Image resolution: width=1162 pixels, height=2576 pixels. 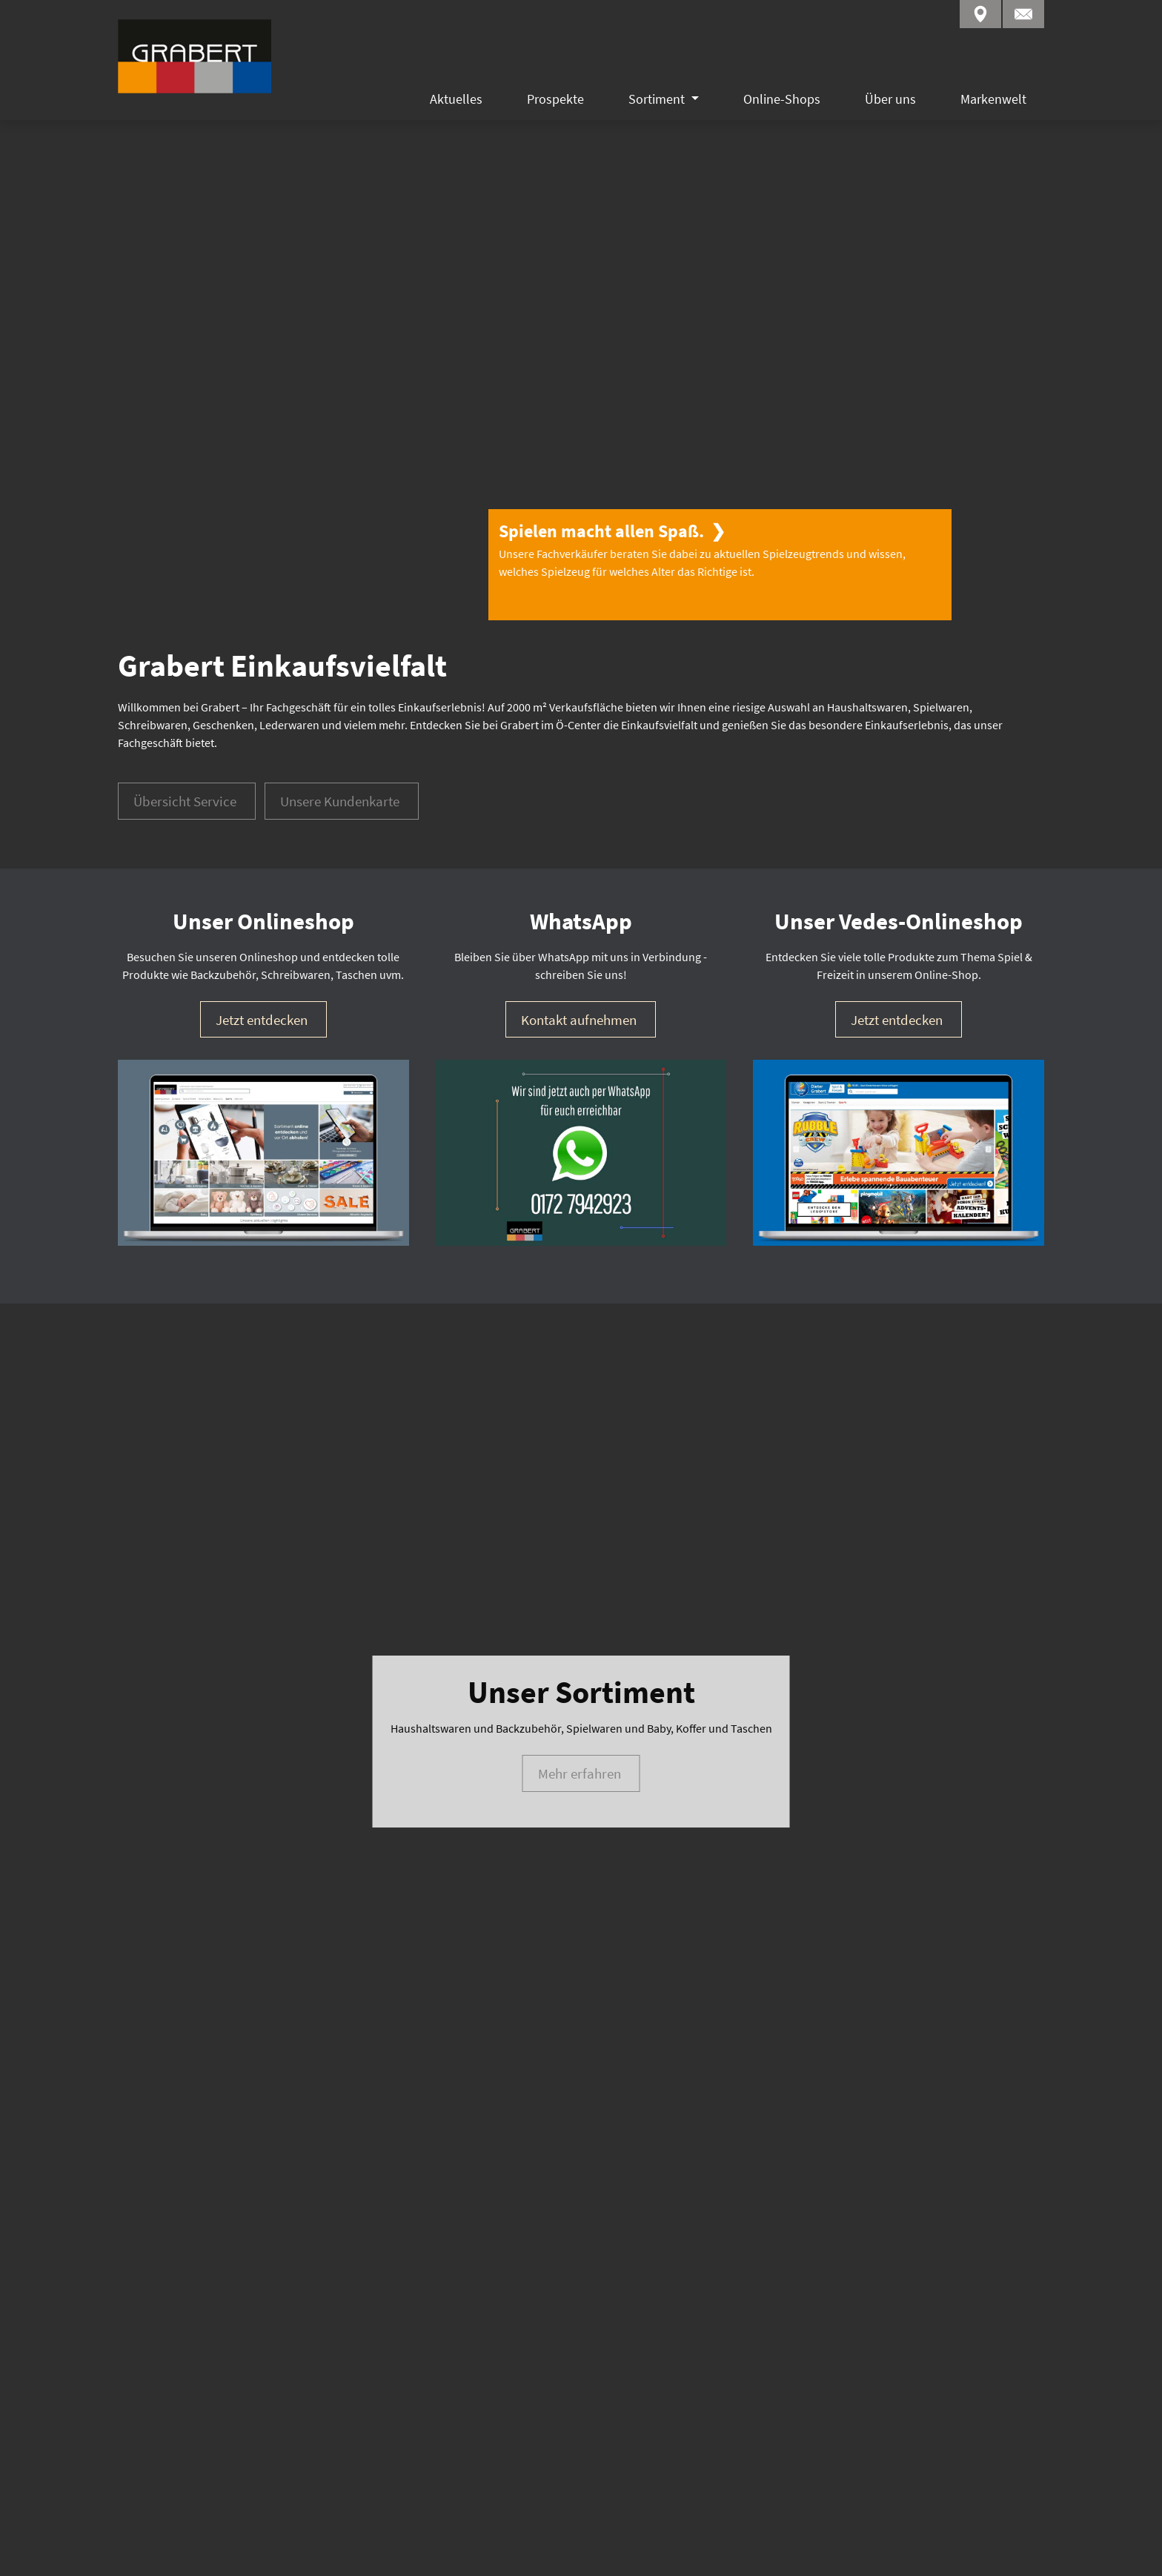 I want to click on Unsere Kundenkarte, so click(x=339, y=647).